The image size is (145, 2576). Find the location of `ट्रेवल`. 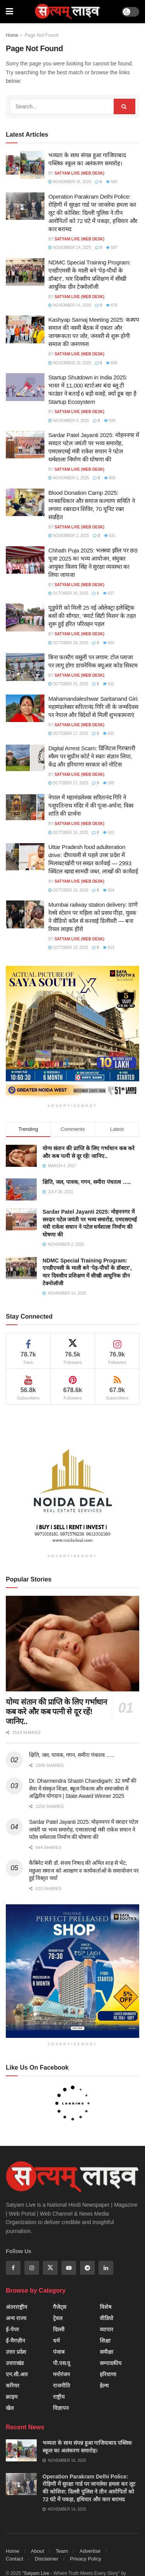

ट्रेवल is located at coordinates (57, 2318).